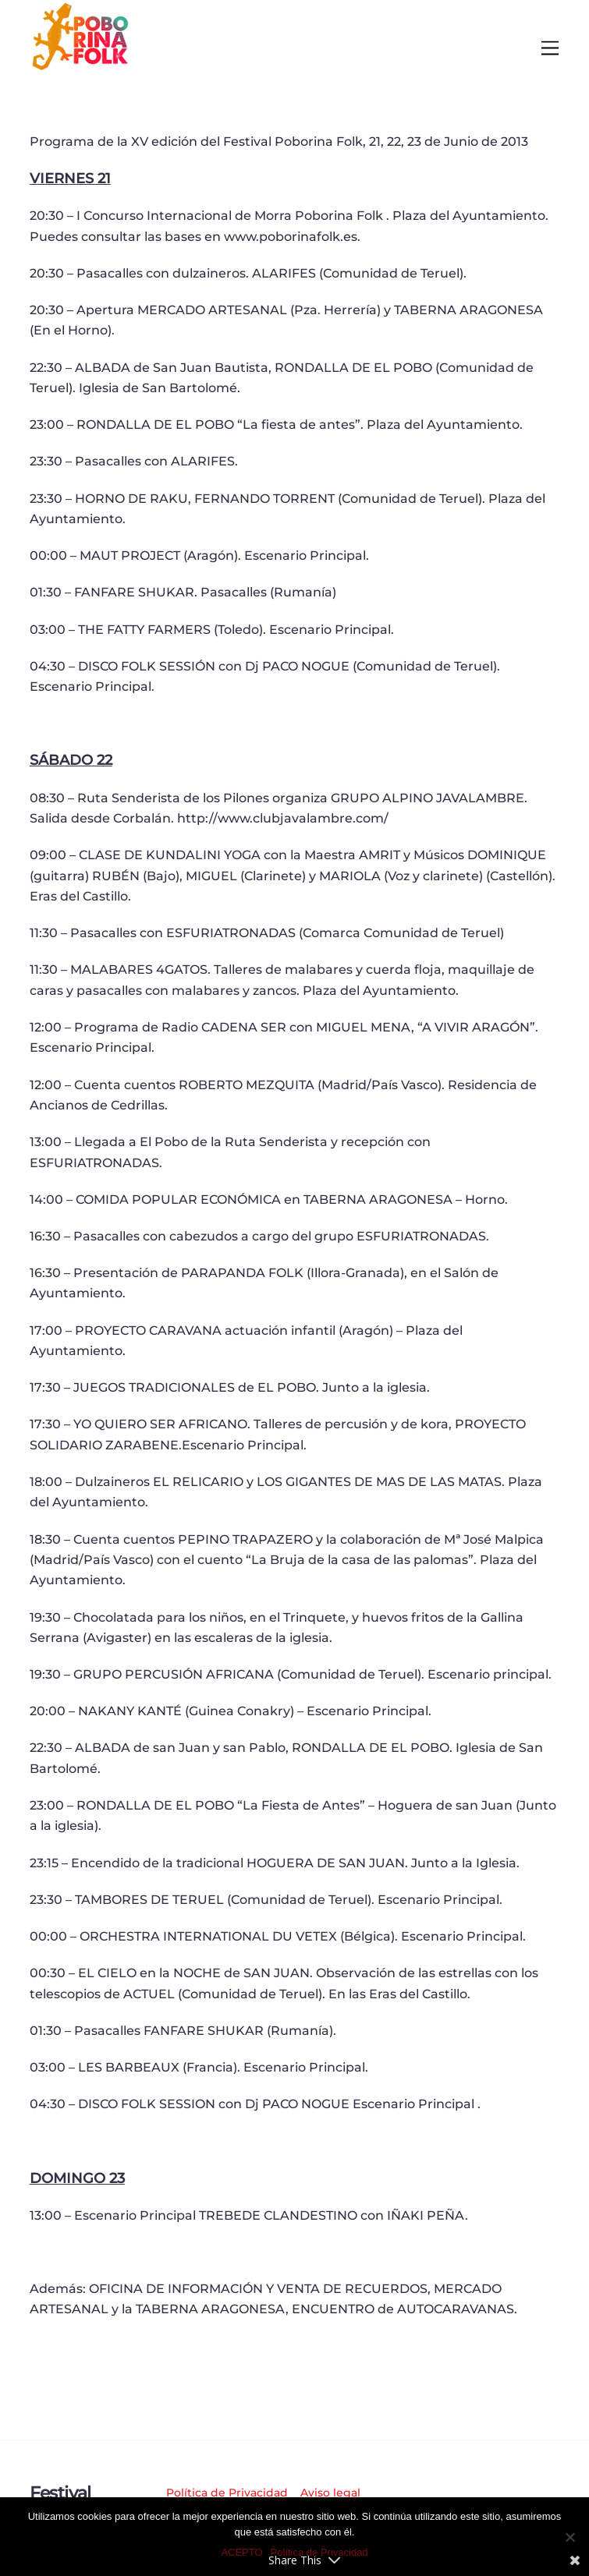  Describe the element at coordinates (227, 2493) in the screenshot. I see `Política de Privacidad` at that location.